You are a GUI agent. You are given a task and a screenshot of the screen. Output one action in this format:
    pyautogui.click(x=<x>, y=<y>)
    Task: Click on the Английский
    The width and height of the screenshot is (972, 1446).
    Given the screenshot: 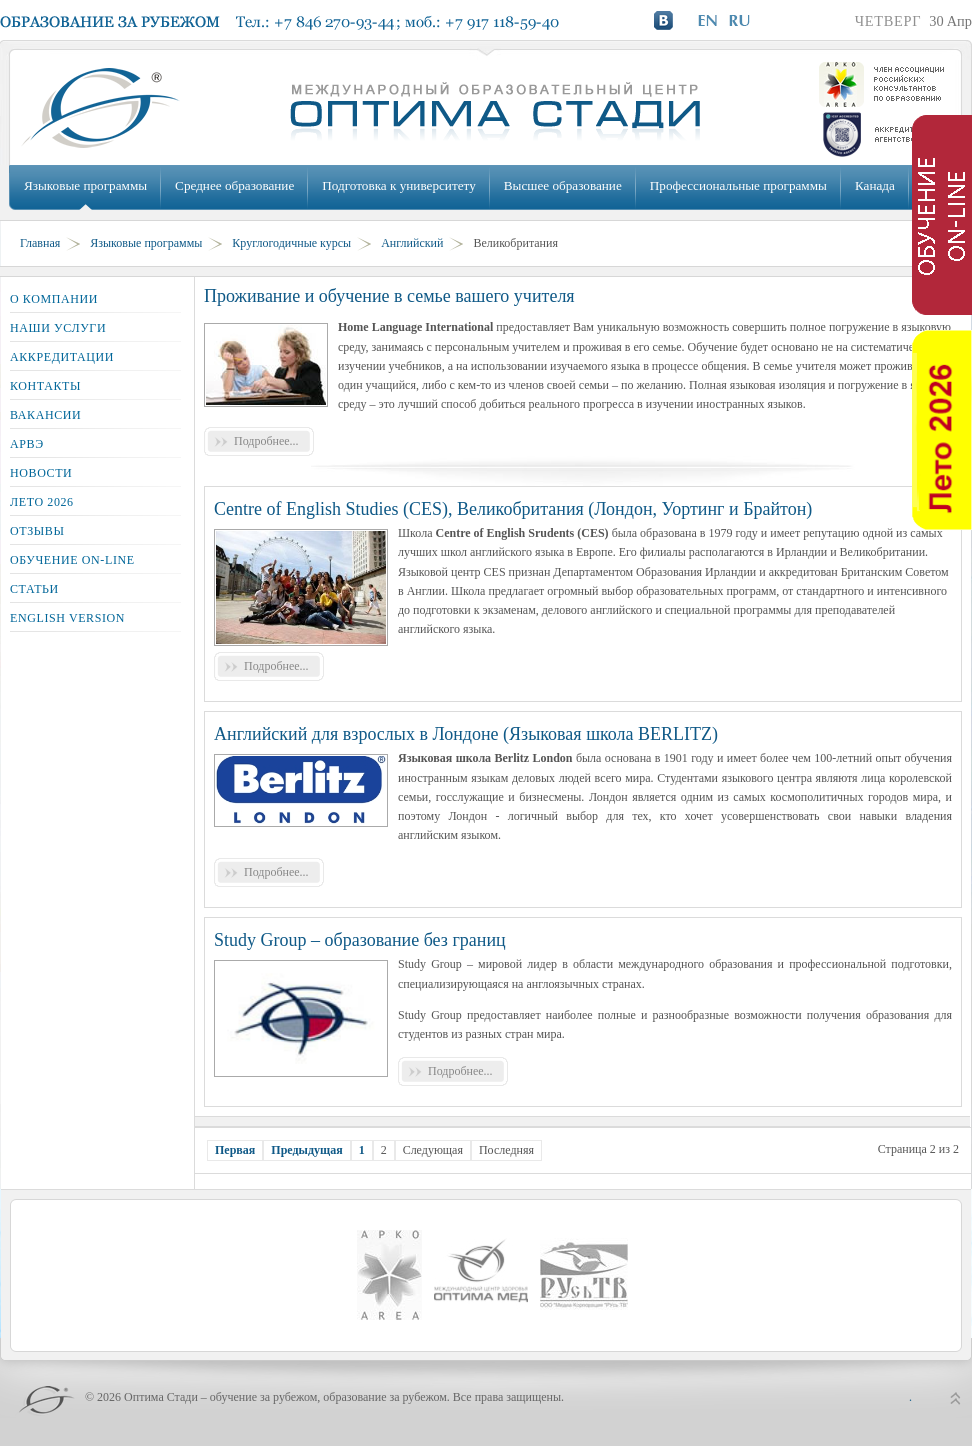 What is the action you would take?
    pyautogui.click(x=412, y=243)
    